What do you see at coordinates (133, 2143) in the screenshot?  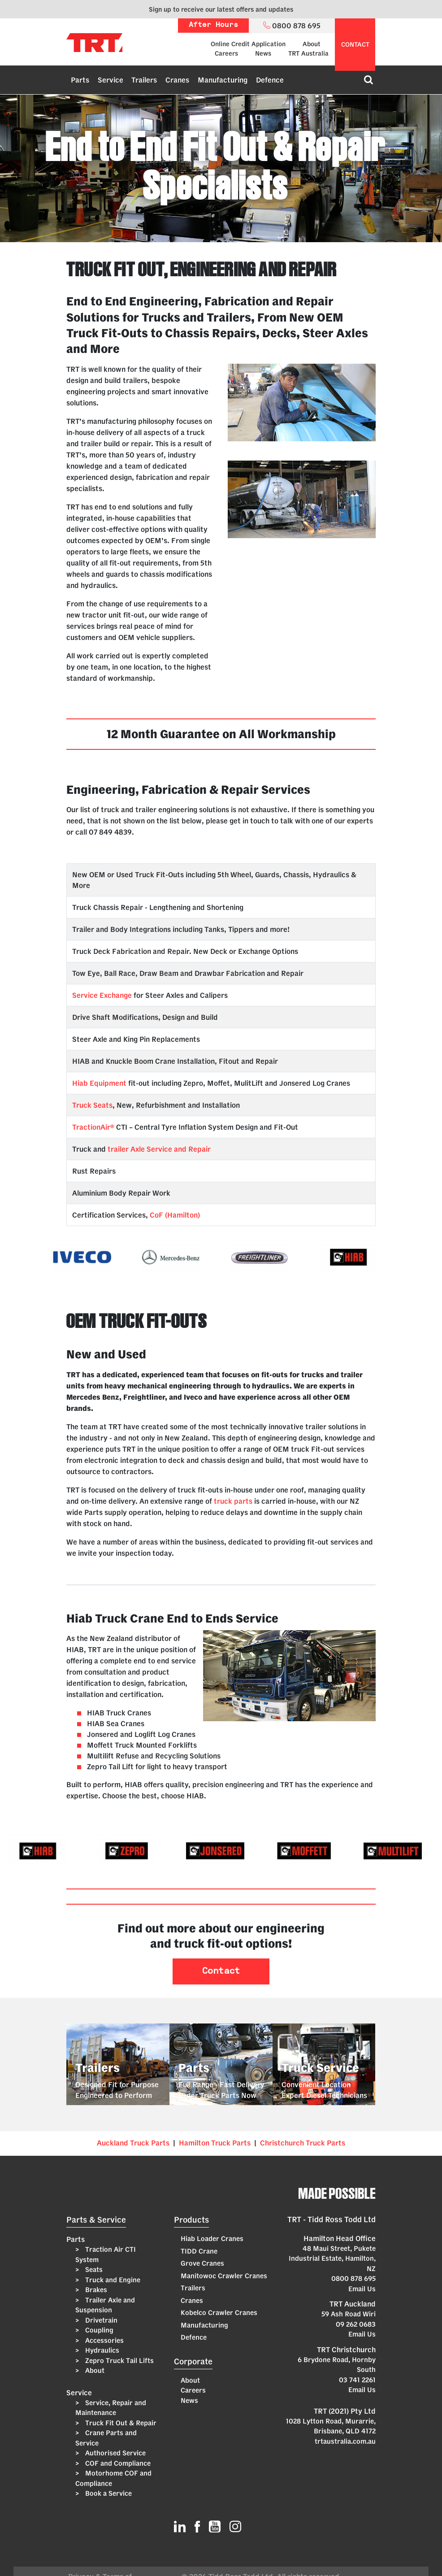 I see `Auckland Truck Parts` at bounding box center [133, 2143].